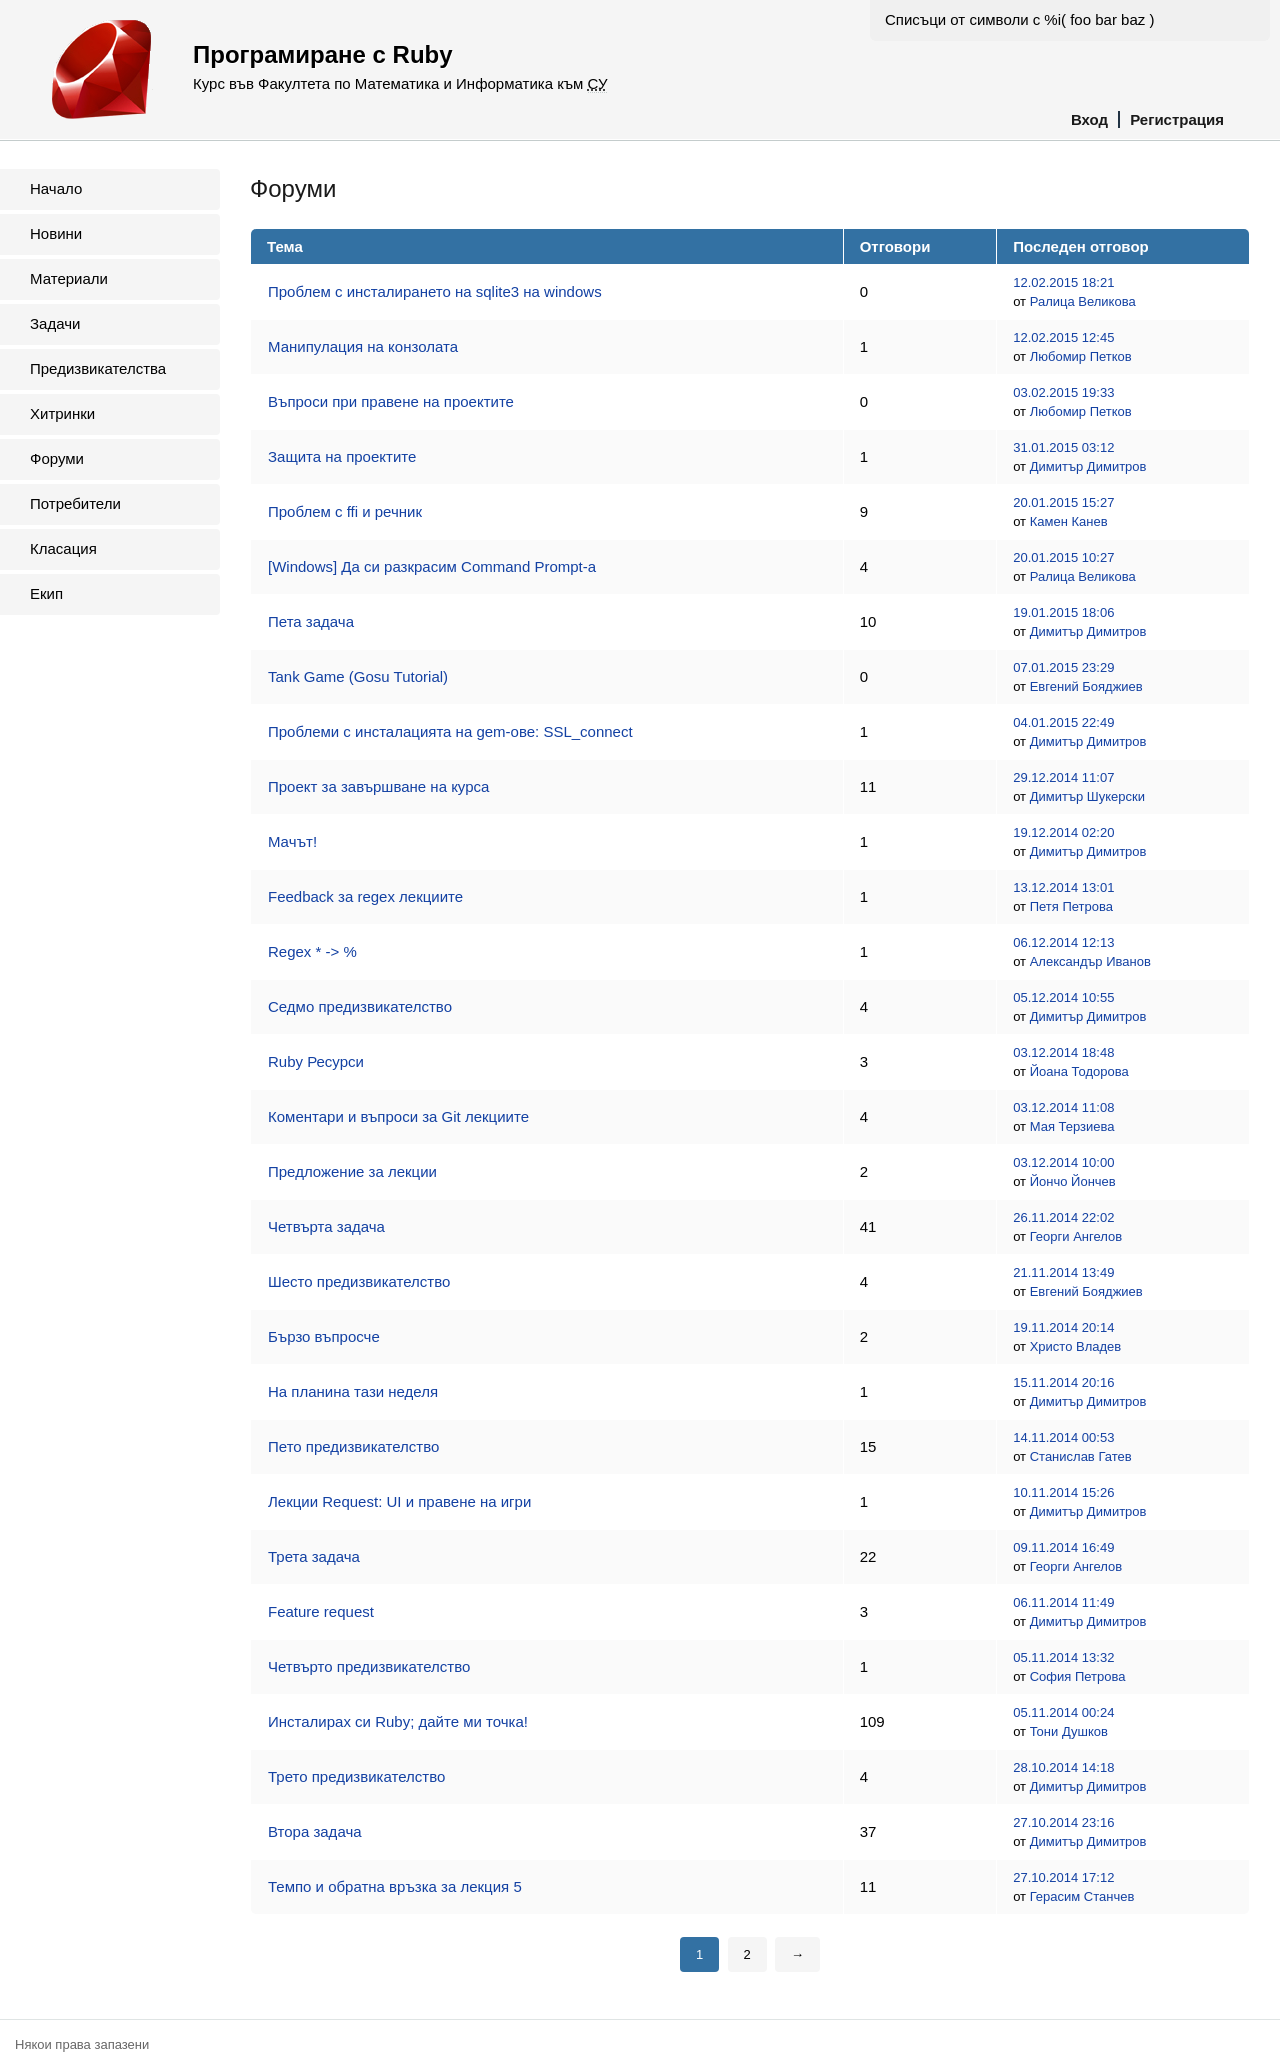 This screenshot has height=2069, width=1280. Describe the element at coordinates (1081, 356) in the screenshot. I see `Любомир Петков` at that location.